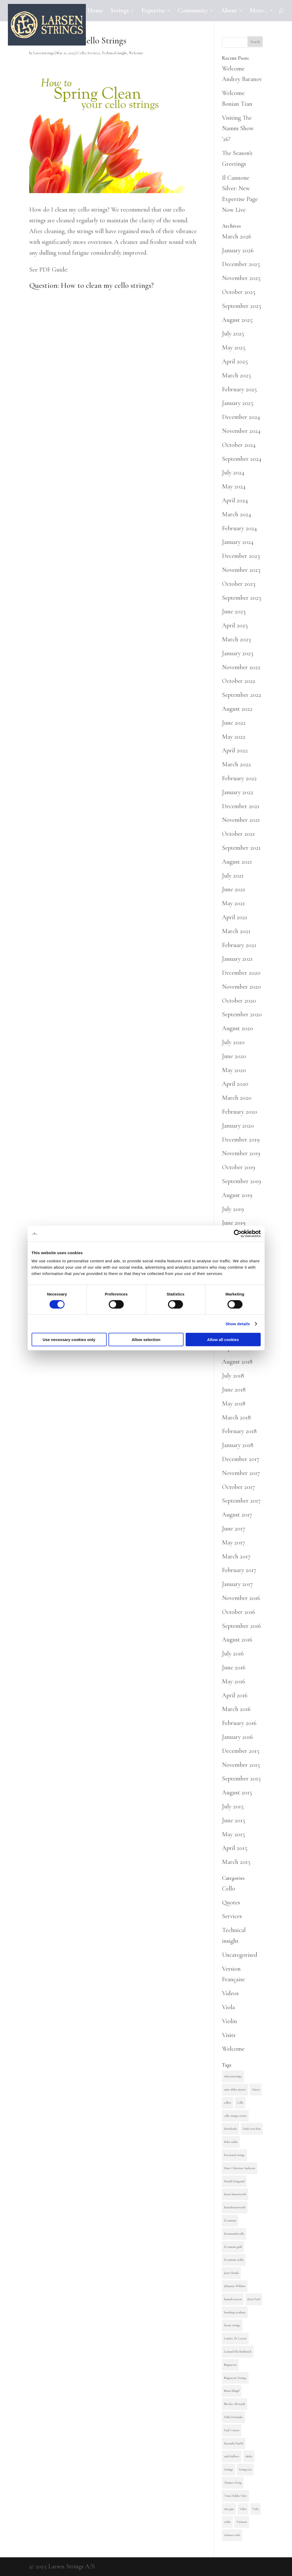 Image resolution: width=292 pixels, height=2576 pixels. I want to click on December 2019, so click(241, 1139).